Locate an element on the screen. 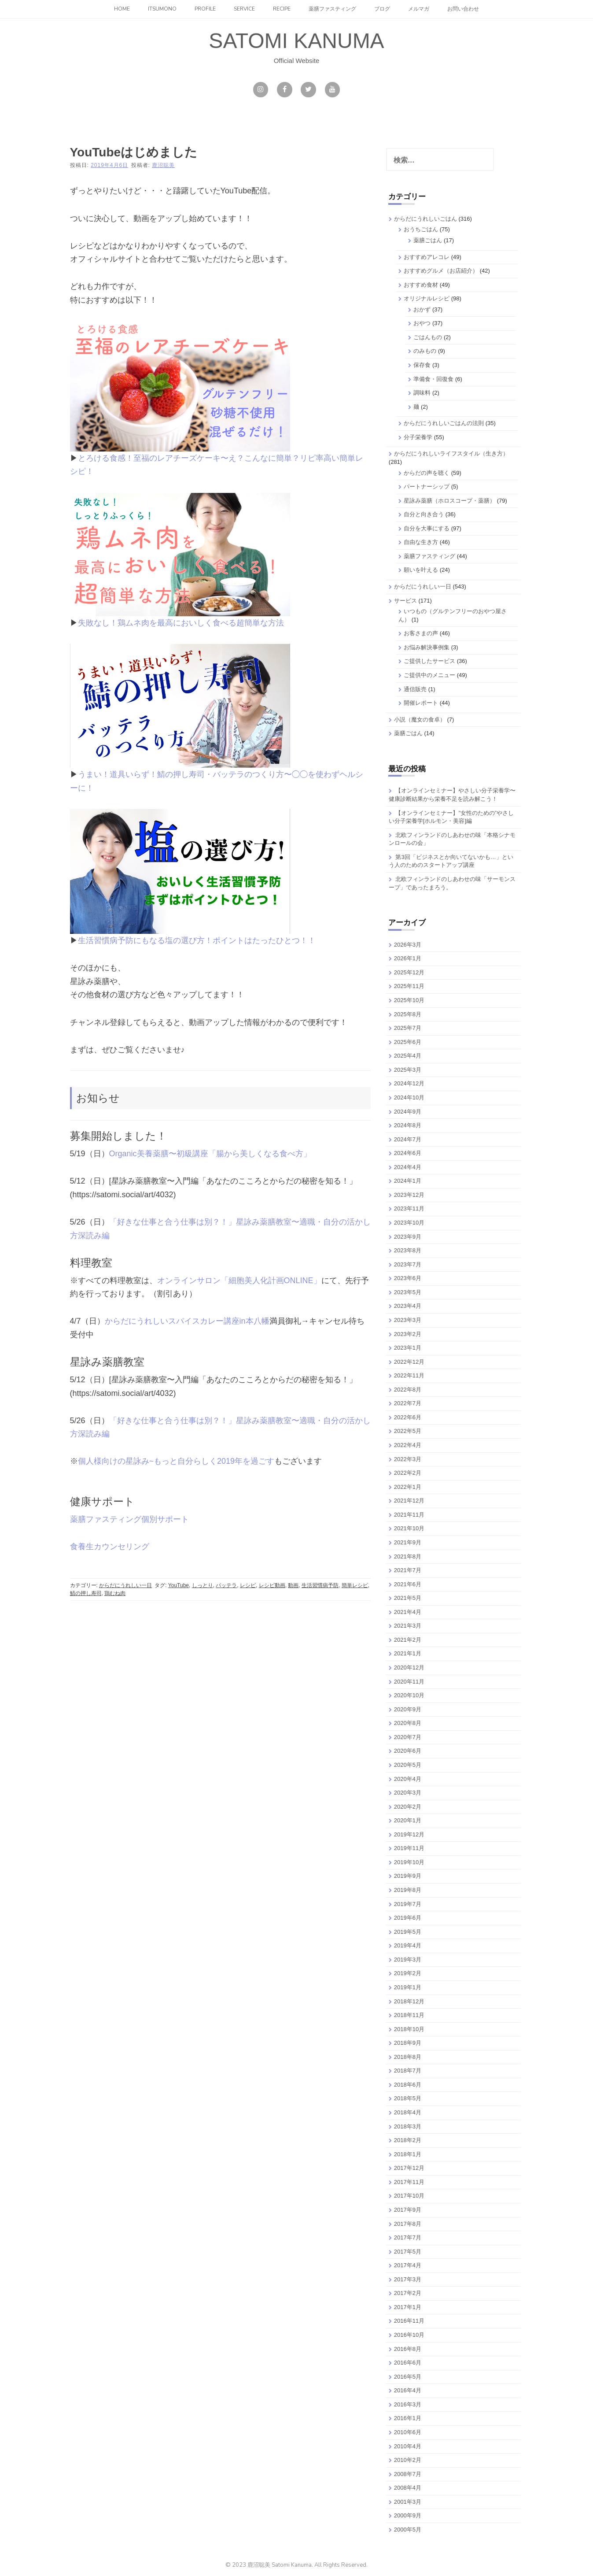 Image resolution: width=593 pixels, height=2576 pixels. 2026年3月 is located at coordinates (407, 944).